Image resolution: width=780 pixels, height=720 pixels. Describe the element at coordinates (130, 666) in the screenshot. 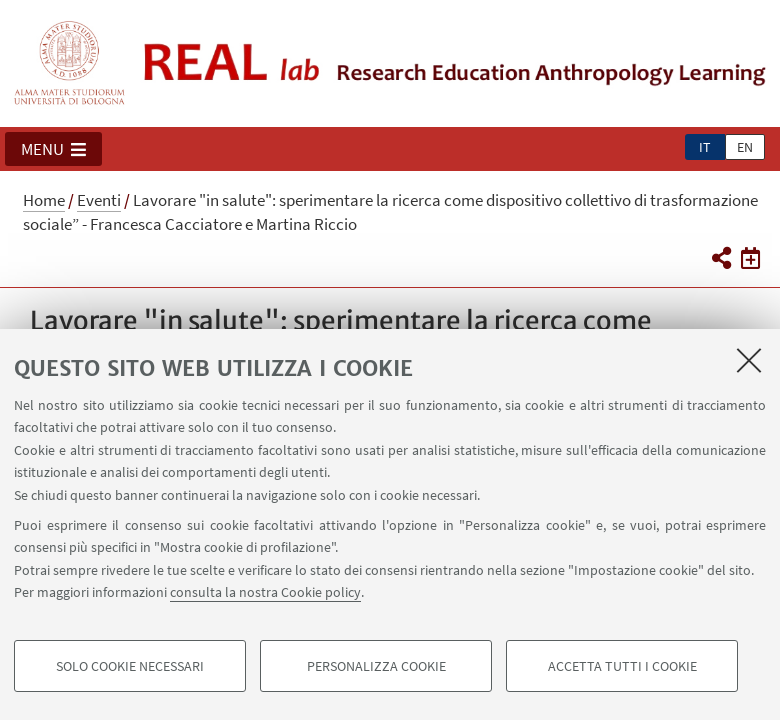

I see `Solo cookie necessari` at that location.